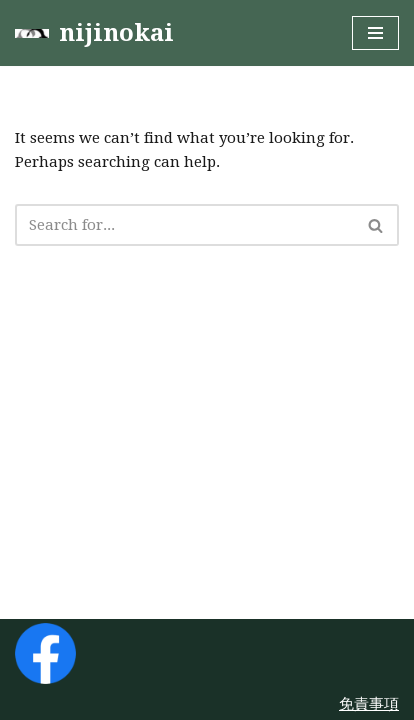 The height and width of the screenshot is (720, 414). What do you see at coordinates (375, 33) in the screenshot?
I see `[Navigation Menu]` at bounding box center [375, 33].